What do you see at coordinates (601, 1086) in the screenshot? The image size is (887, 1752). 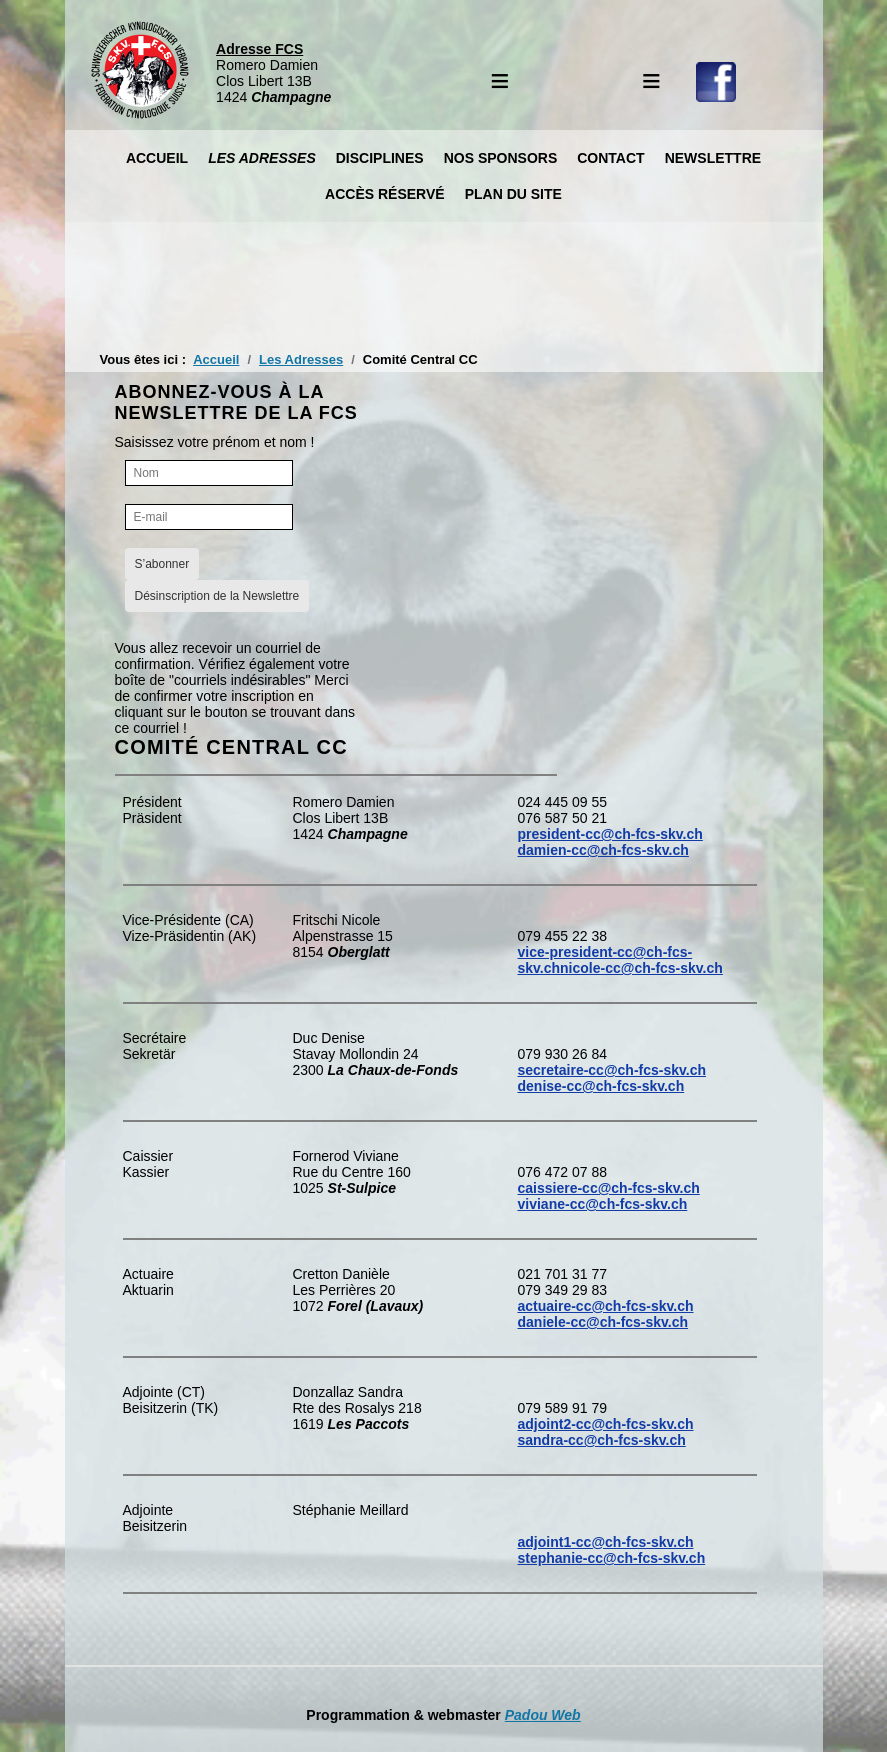 I see `denise-cc@ch-fcs-skv.ch` at bounding box center [601, 1086].